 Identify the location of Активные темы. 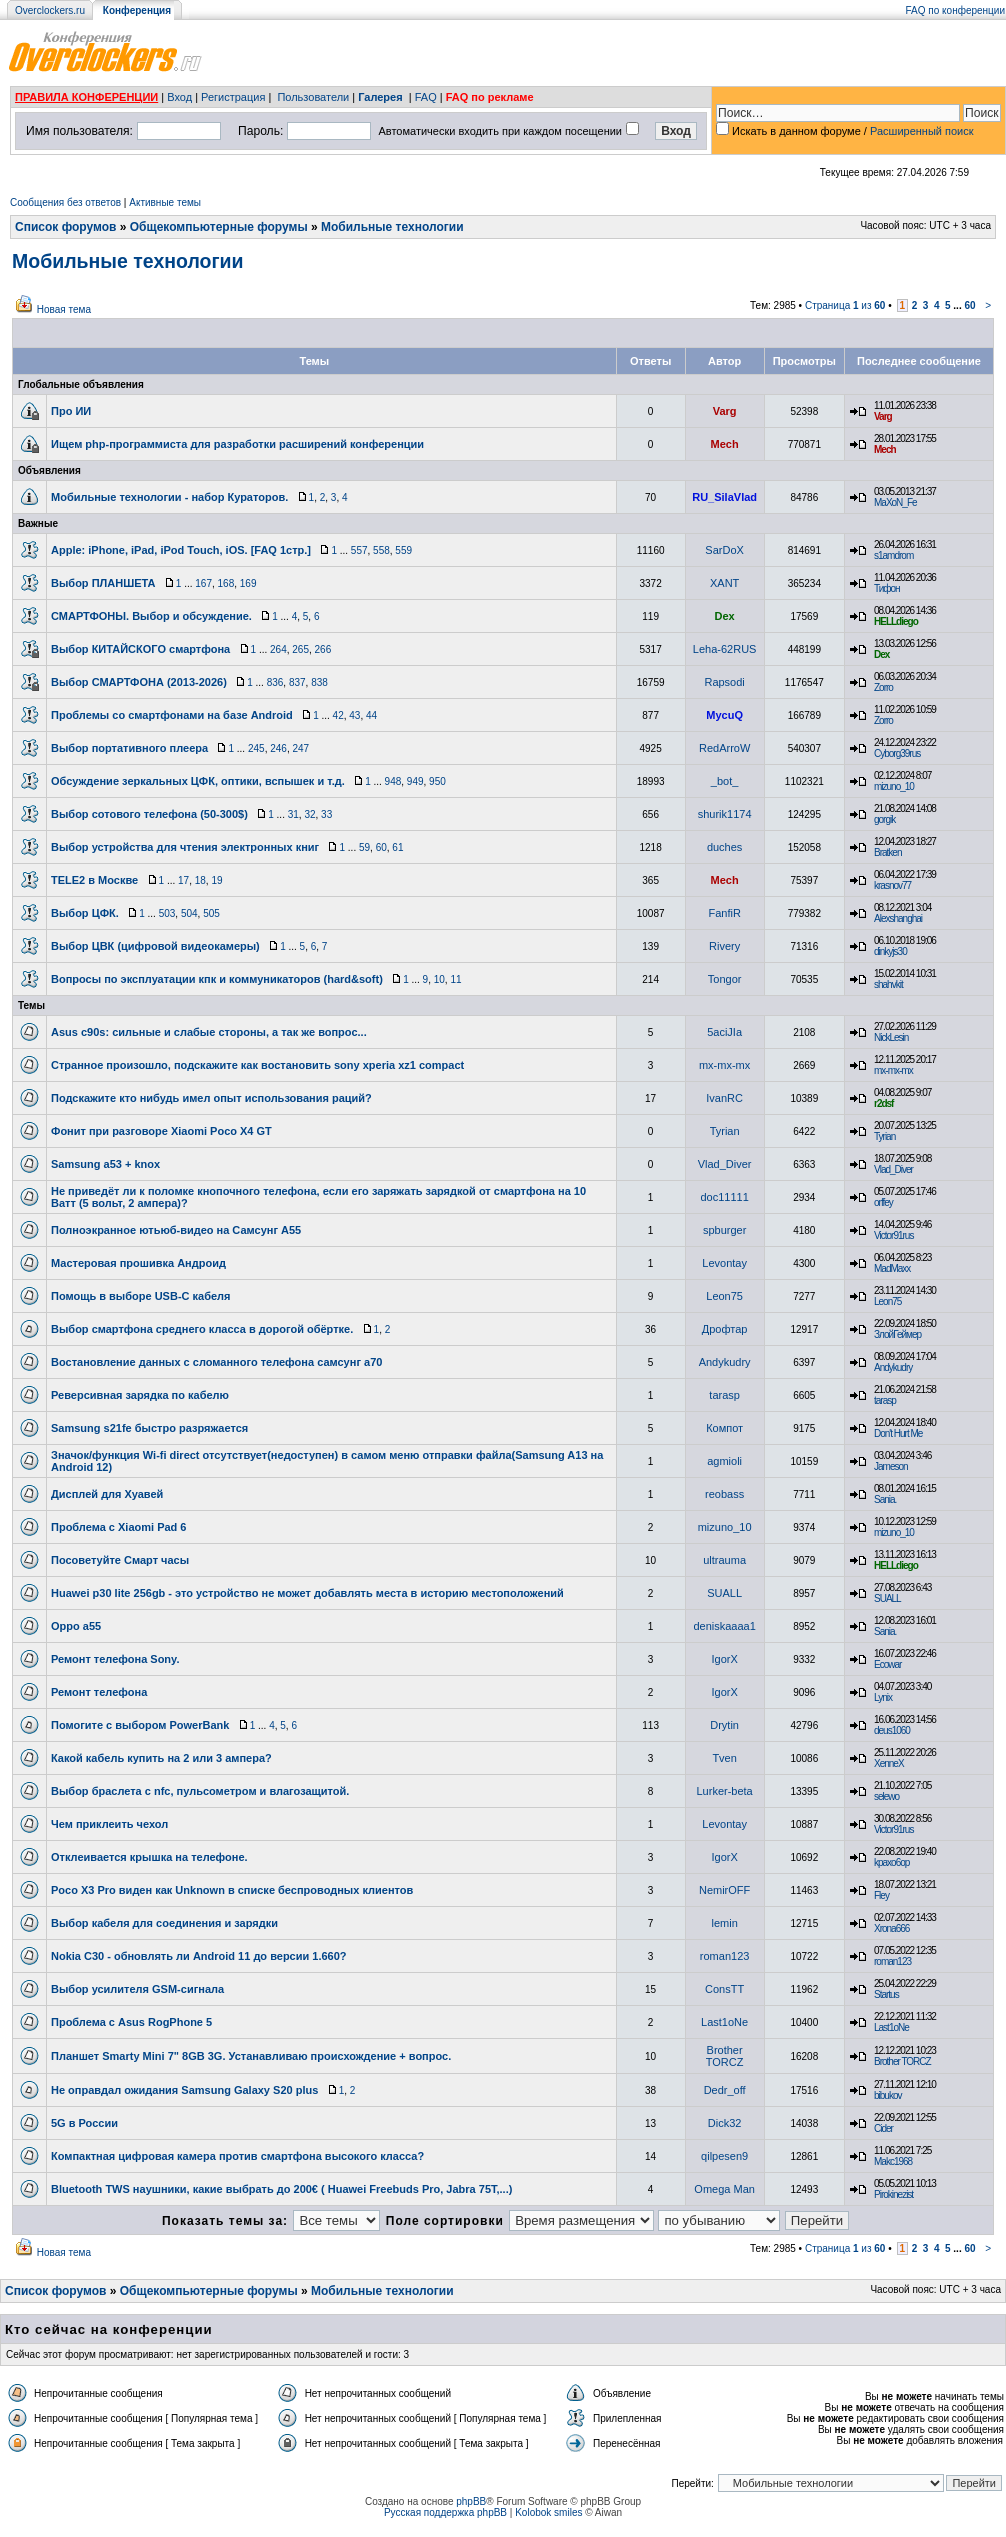
(165, 202).